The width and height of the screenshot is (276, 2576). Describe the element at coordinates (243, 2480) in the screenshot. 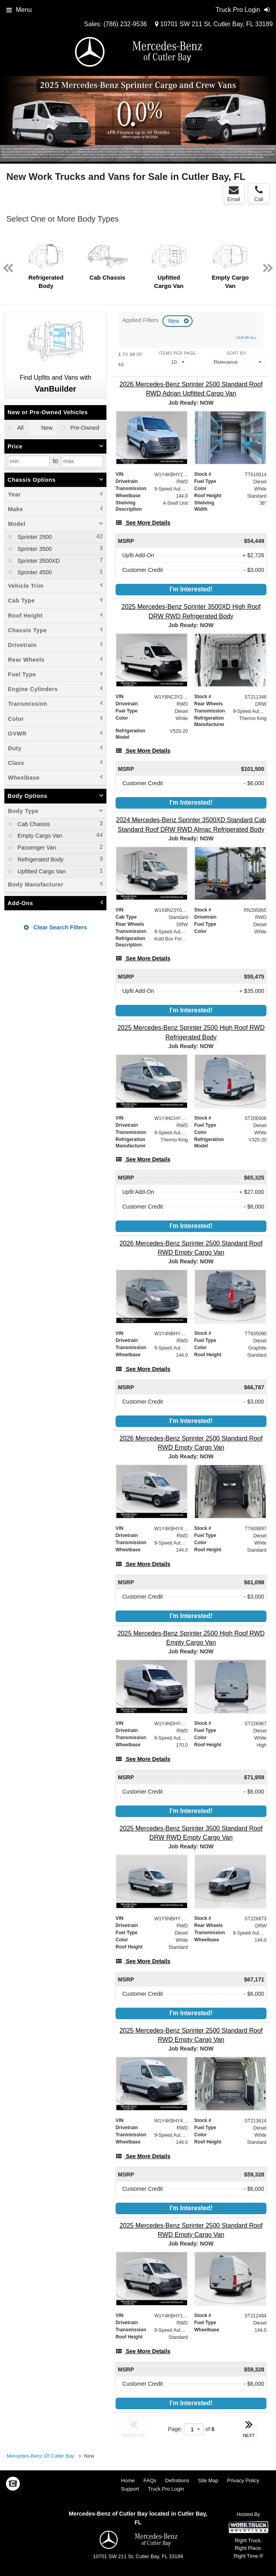

I see `Privacy Policy` at that location.